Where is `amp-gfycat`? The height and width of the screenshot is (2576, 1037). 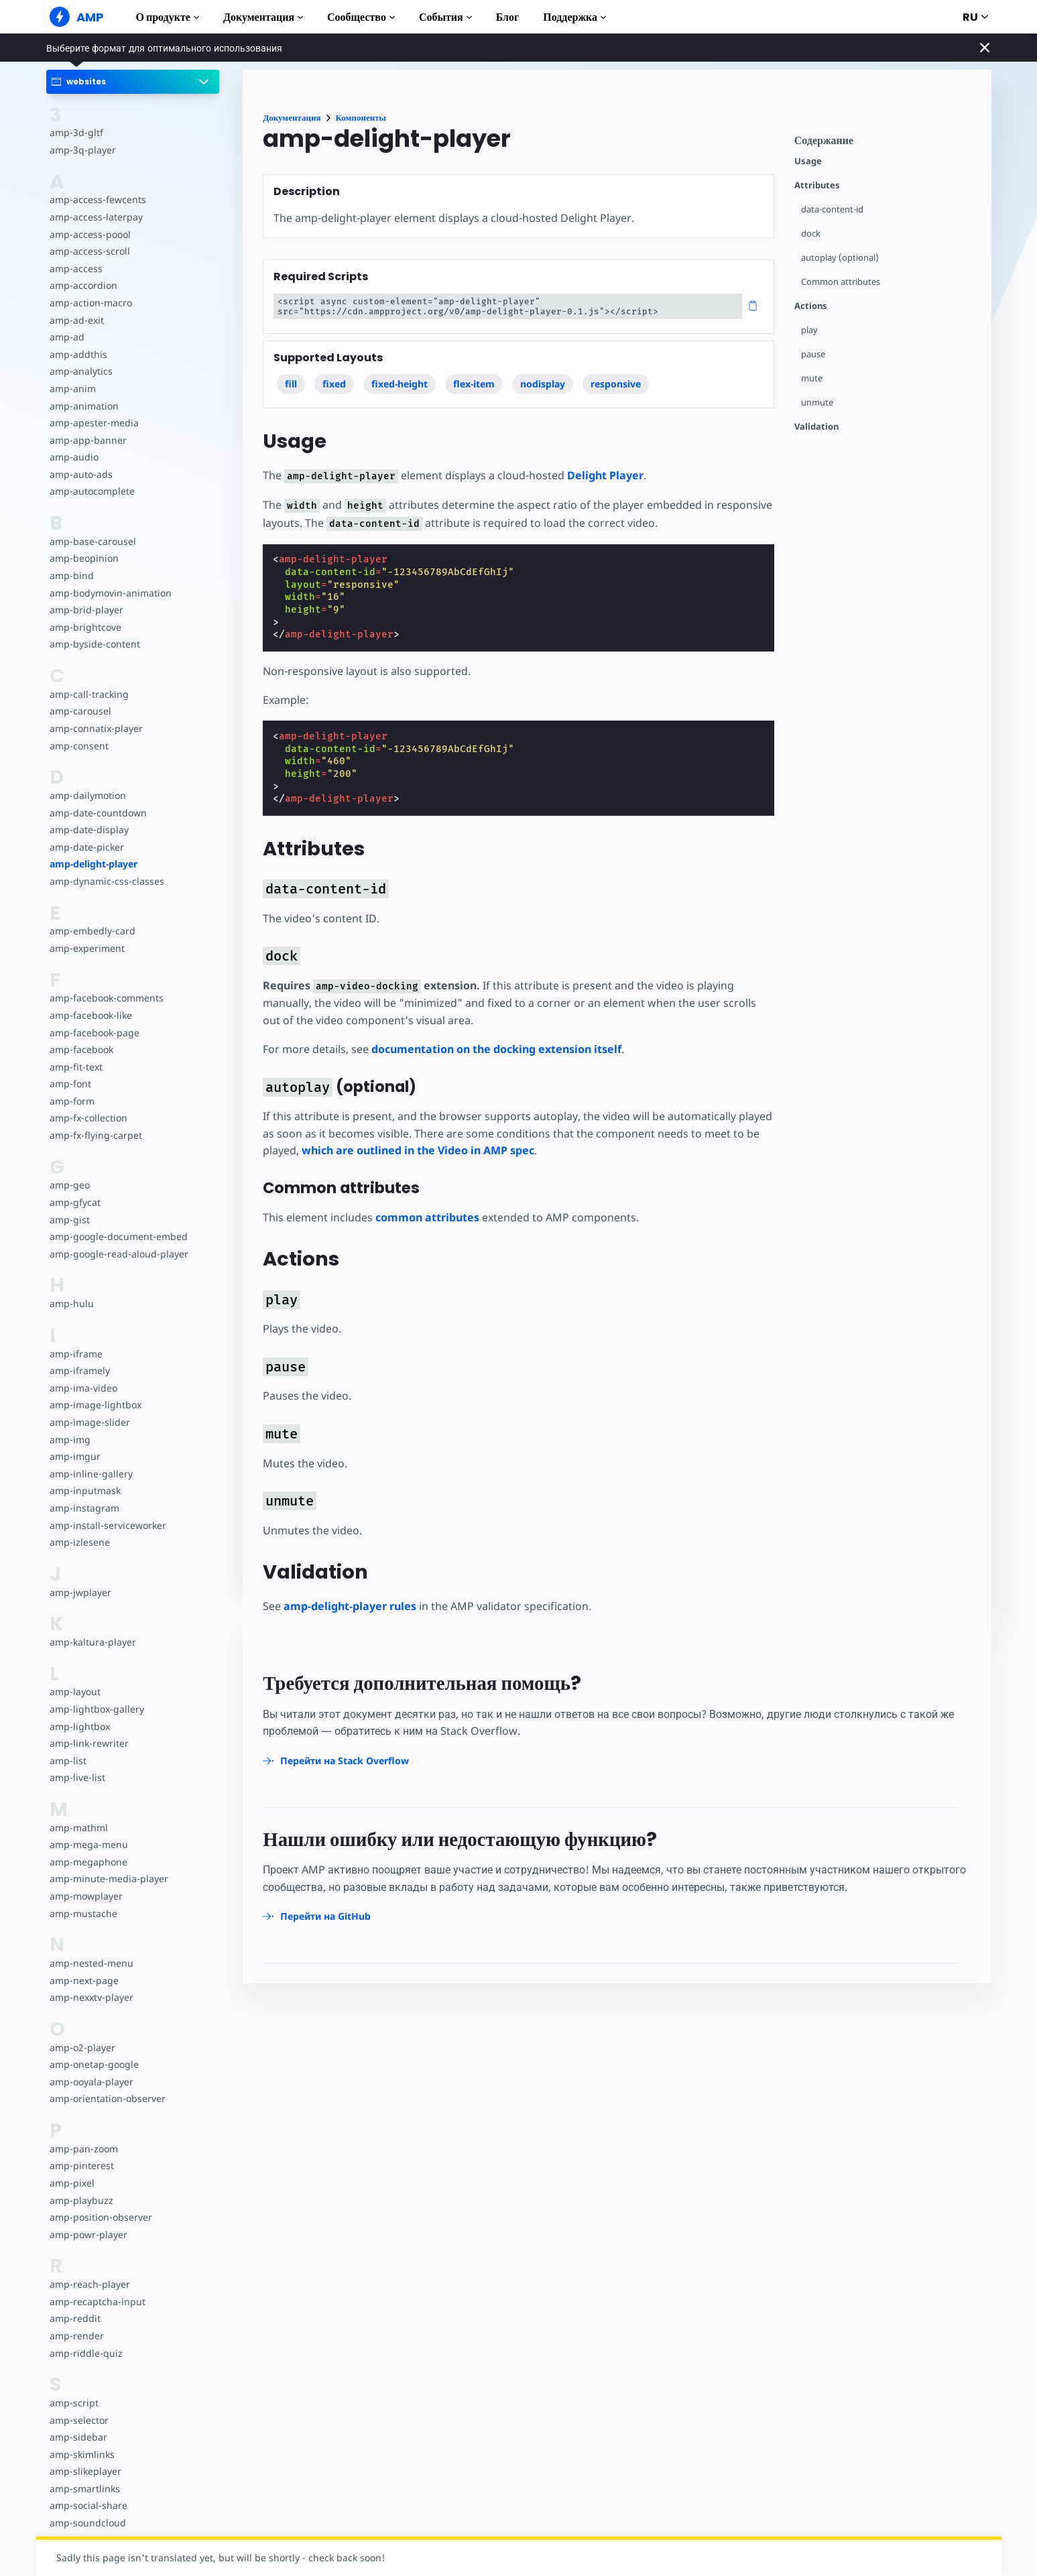
amp-gfycat is located at coordinates (75, 1202).